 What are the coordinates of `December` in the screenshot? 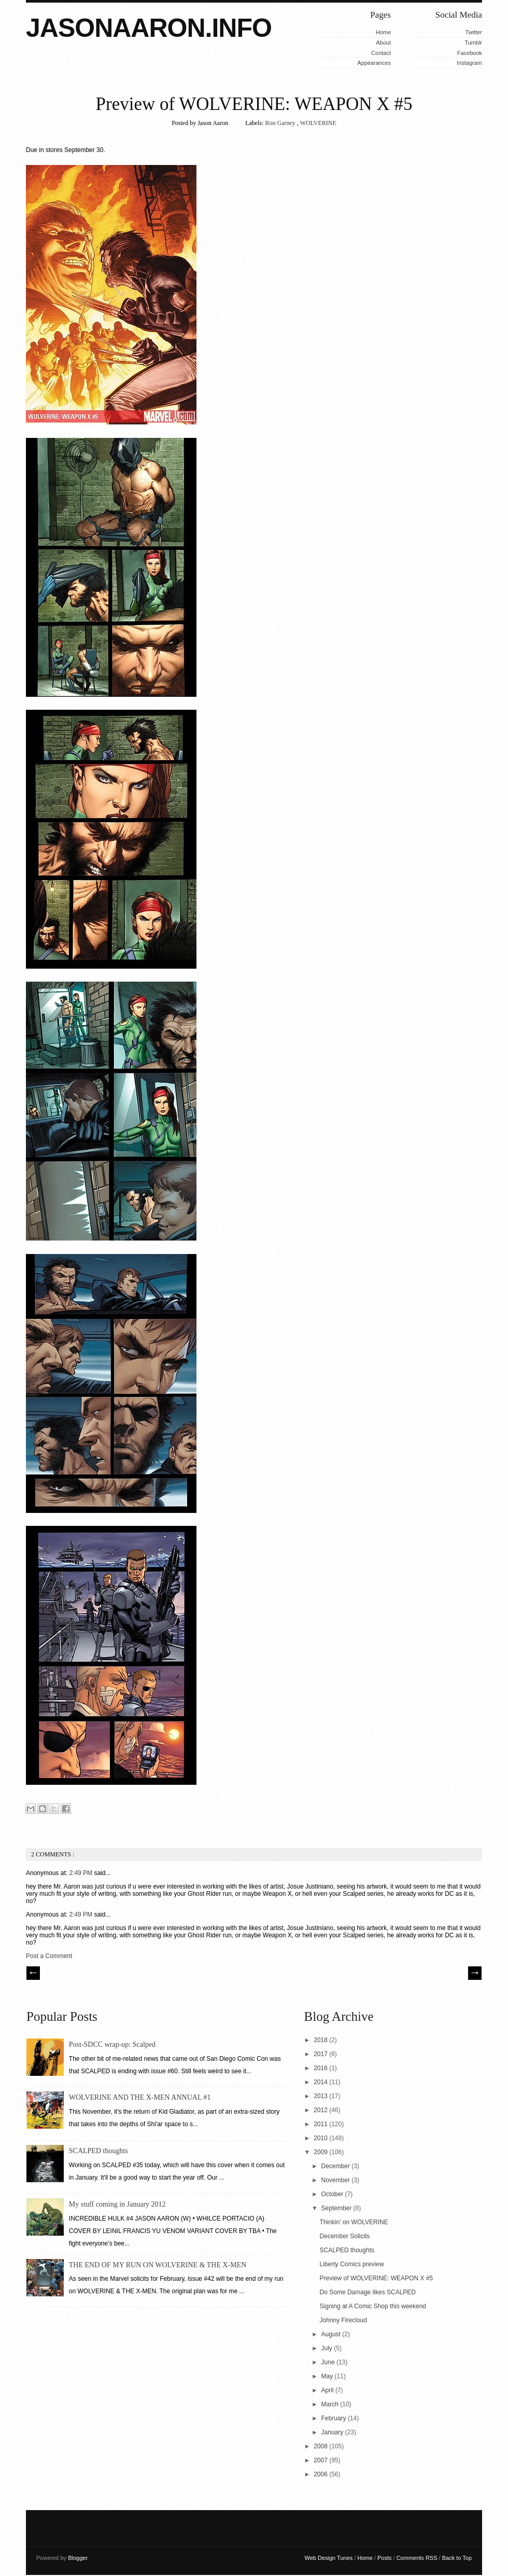 It's located at (336, 2166).